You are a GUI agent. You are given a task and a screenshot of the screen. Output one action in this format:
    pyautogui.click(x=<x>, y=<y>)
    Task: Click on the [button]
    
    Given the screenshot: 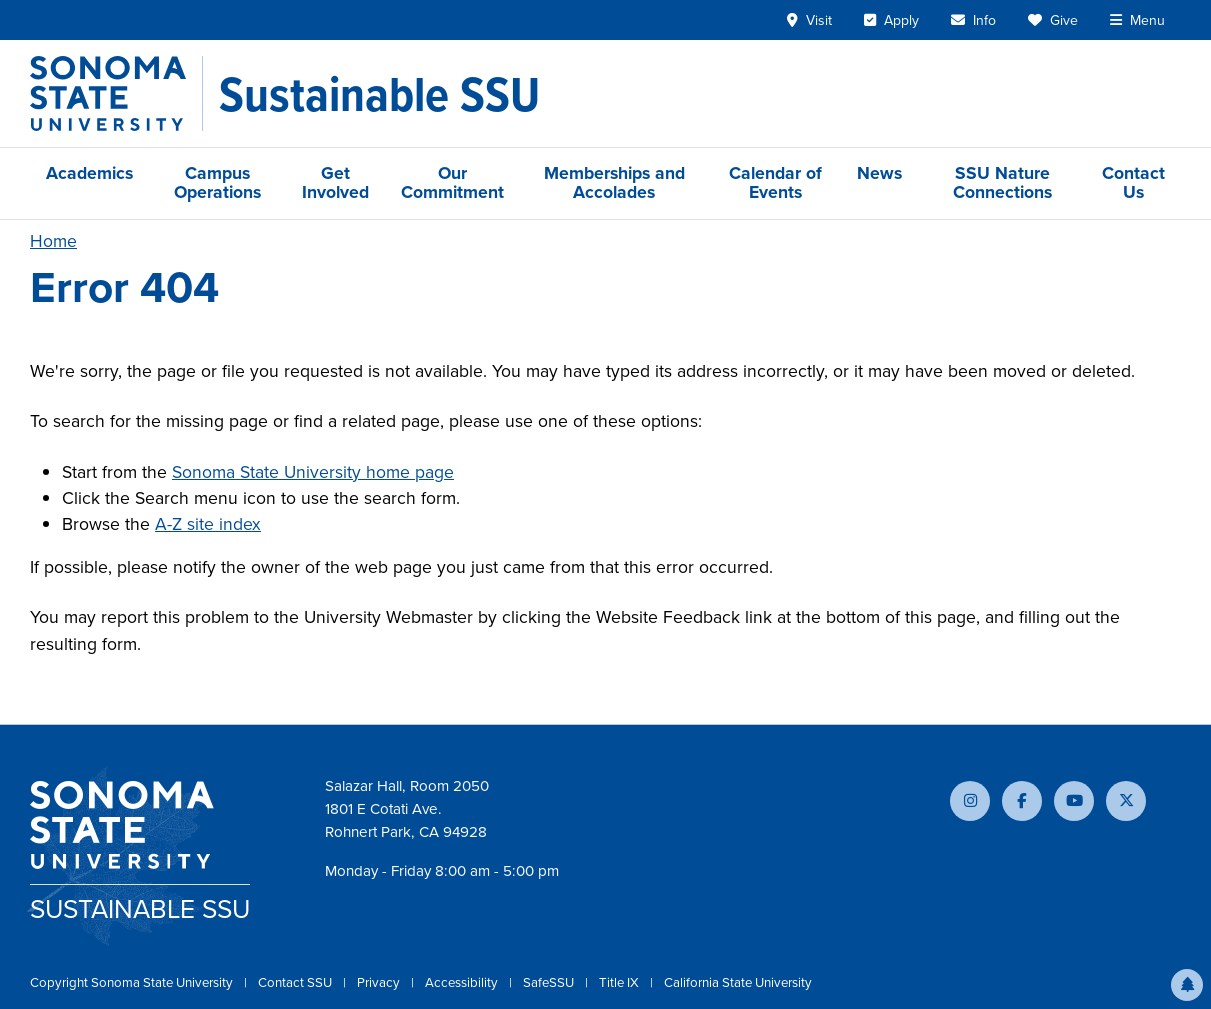 What is the action you would take?
    pyautogui.click(x=1187, y=985)
    